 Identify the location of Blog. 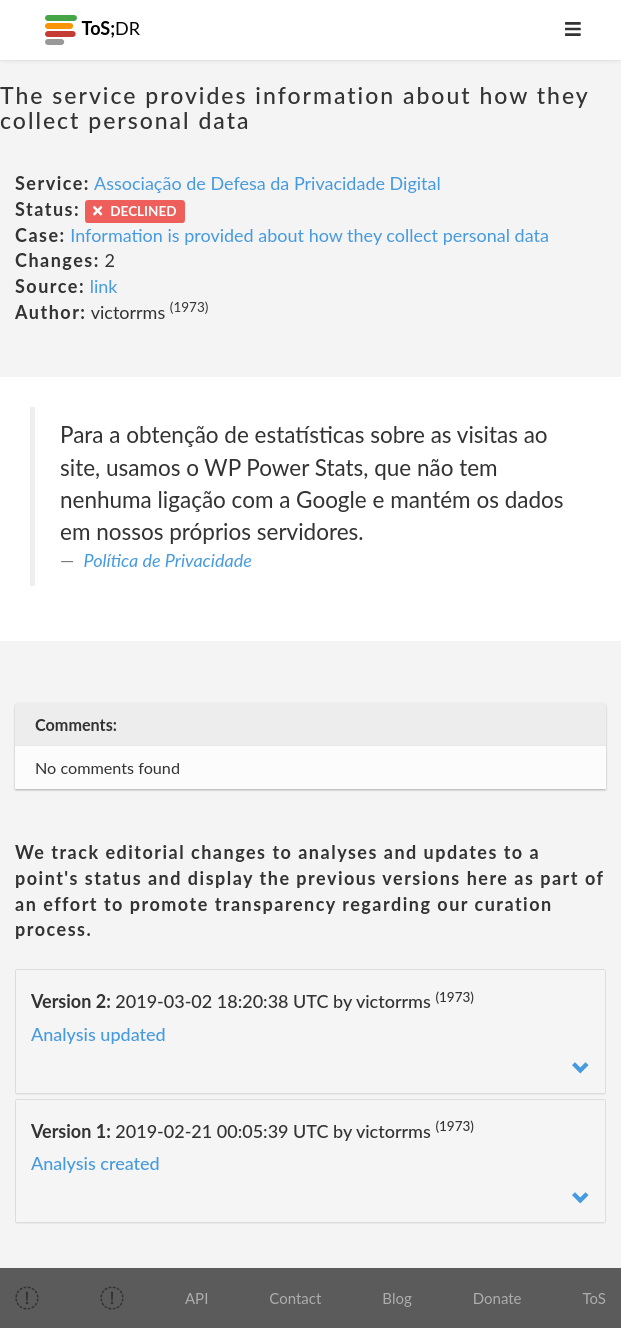
(396, 1298).